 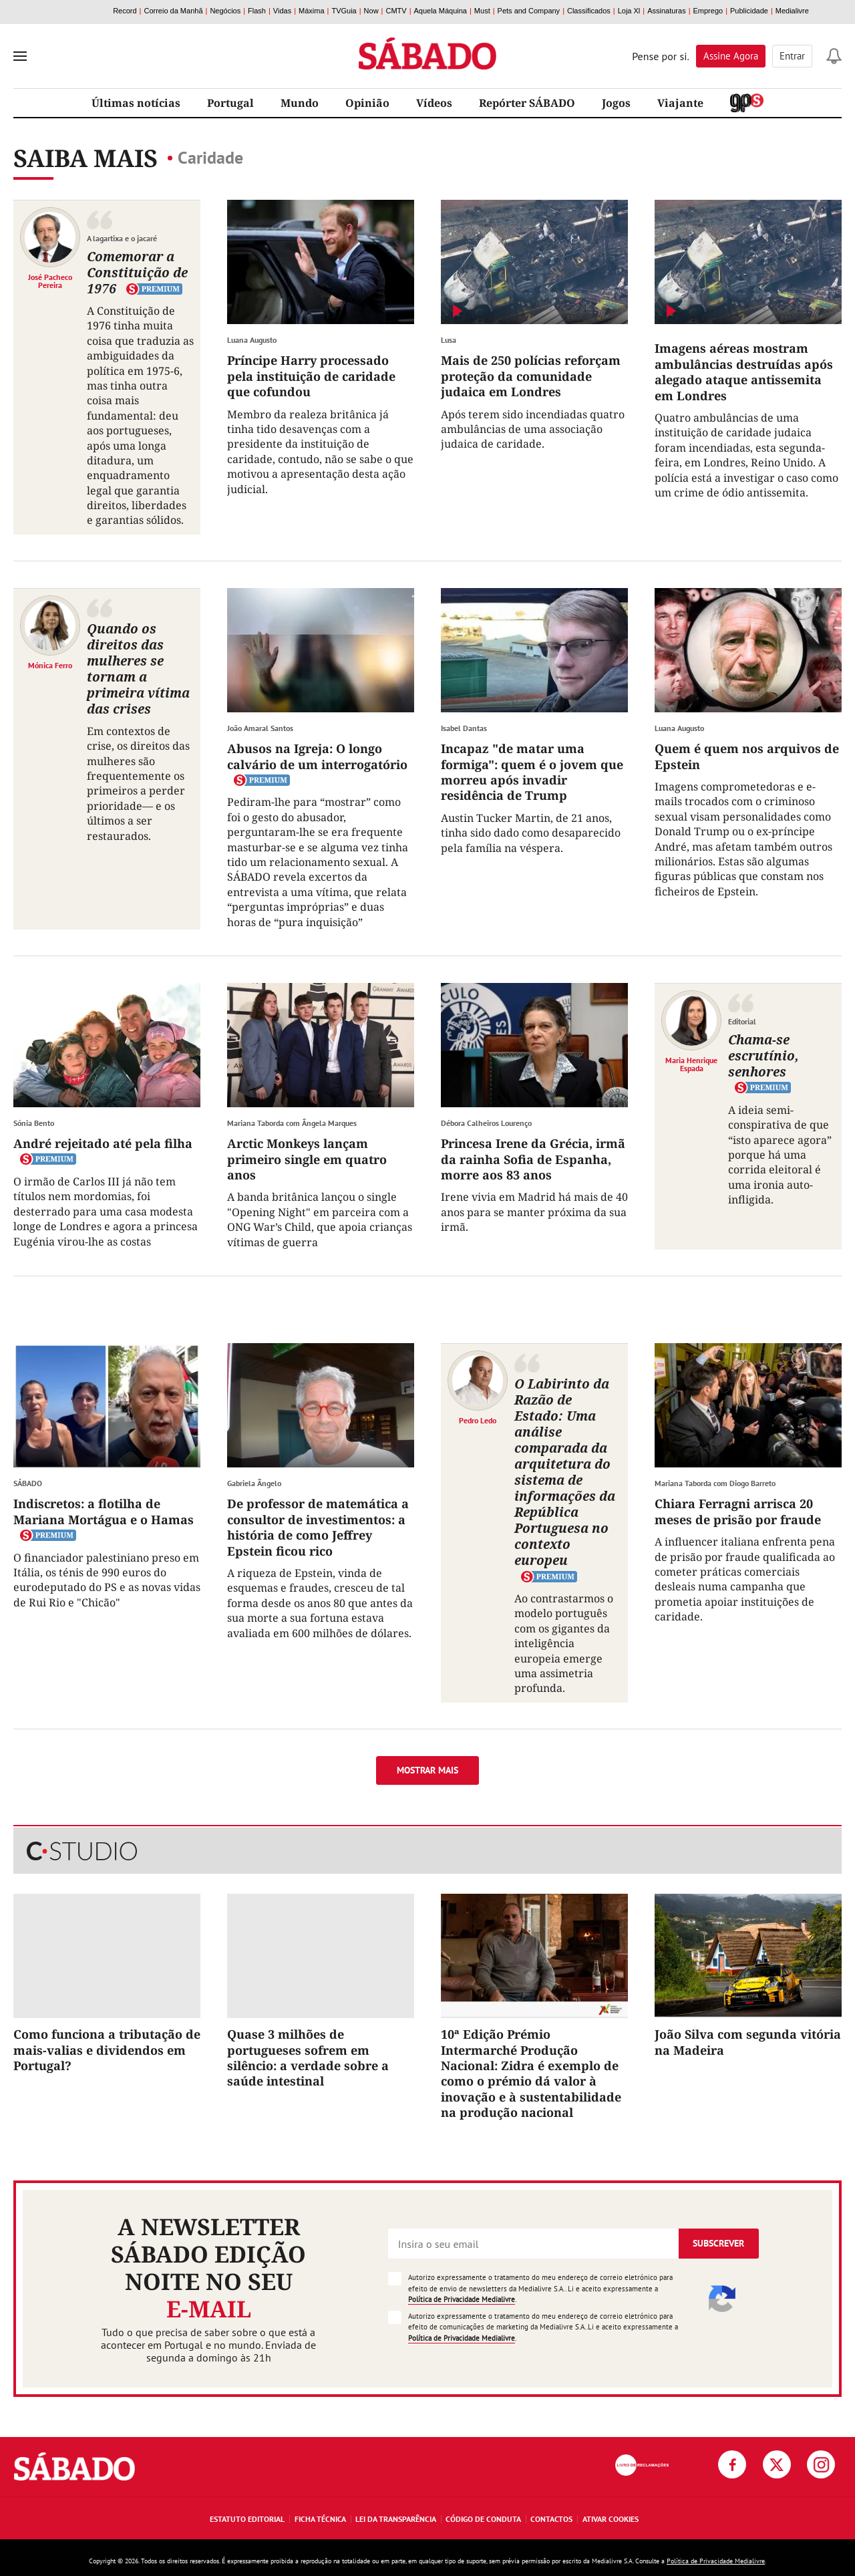 What do you see at coordinates (718, 2243) in the screenshot?
I see `Subscrever` at bounding box center [718, 2243].